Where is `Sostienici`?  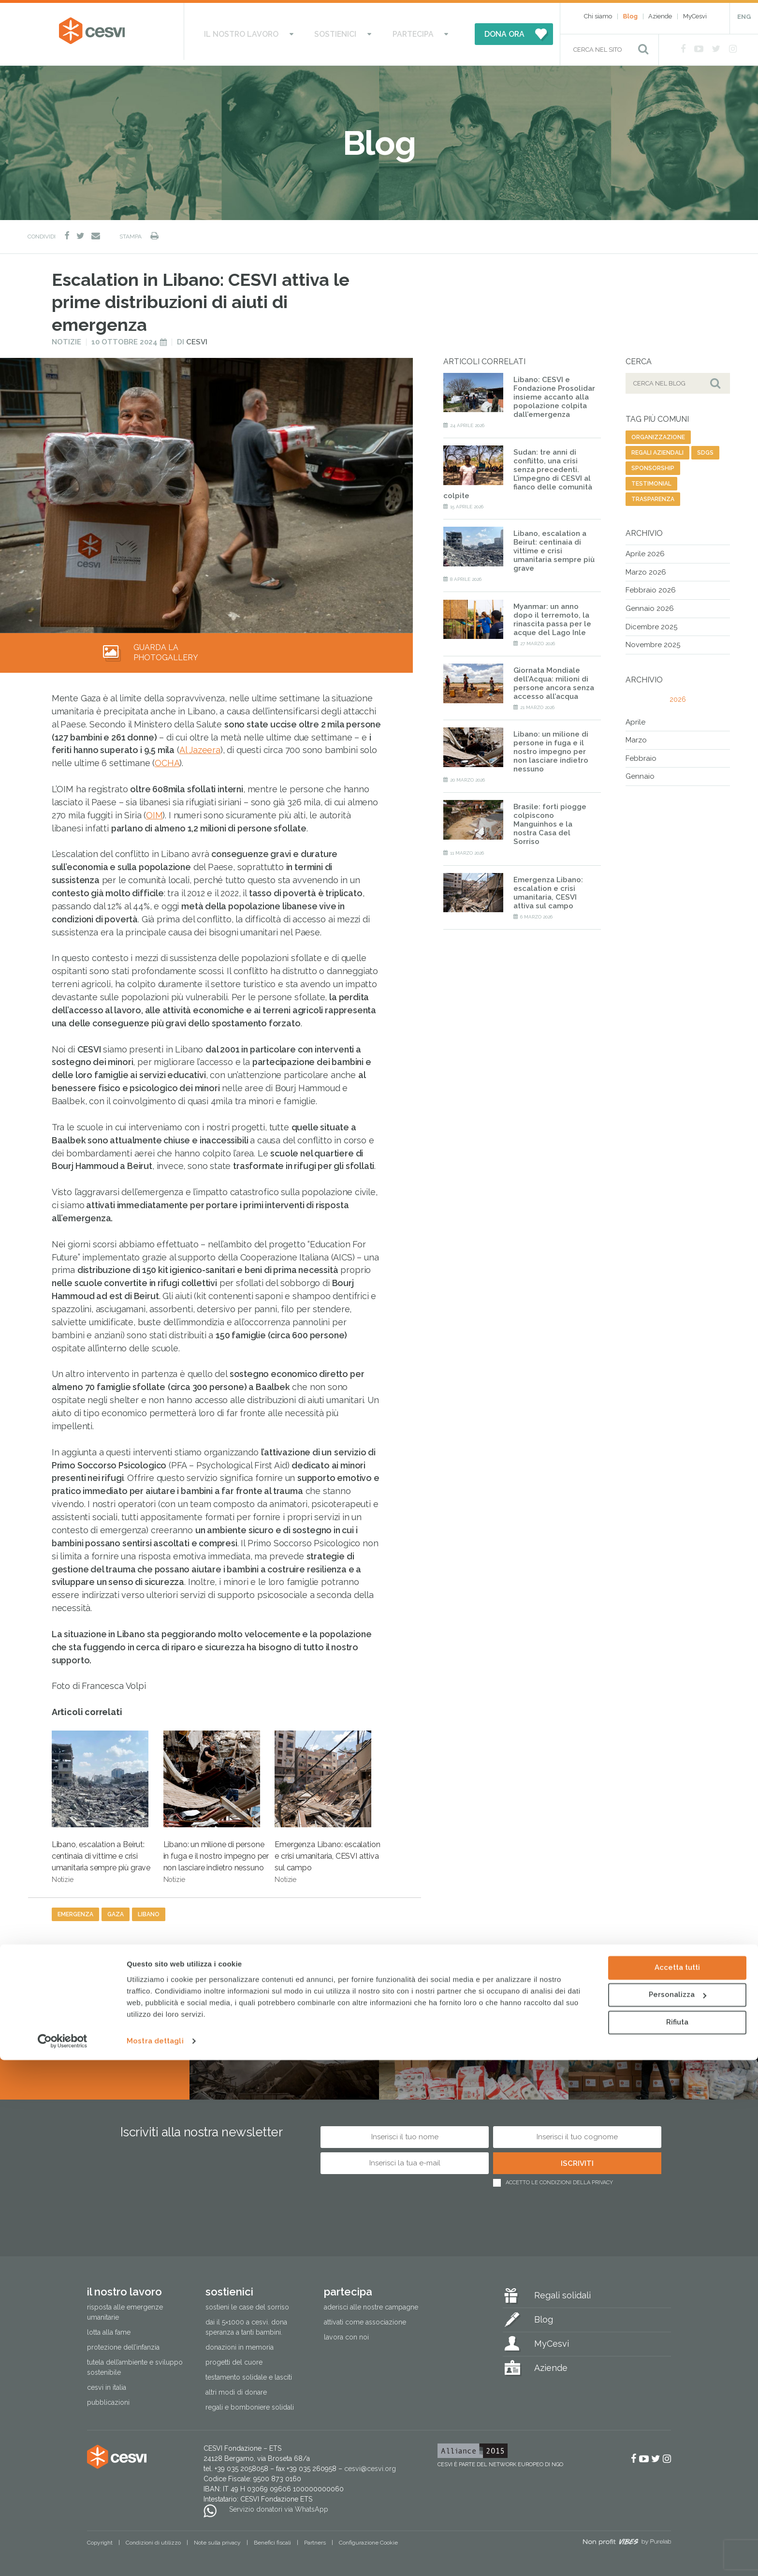
Sostienici is located at coordinates (337, 31).